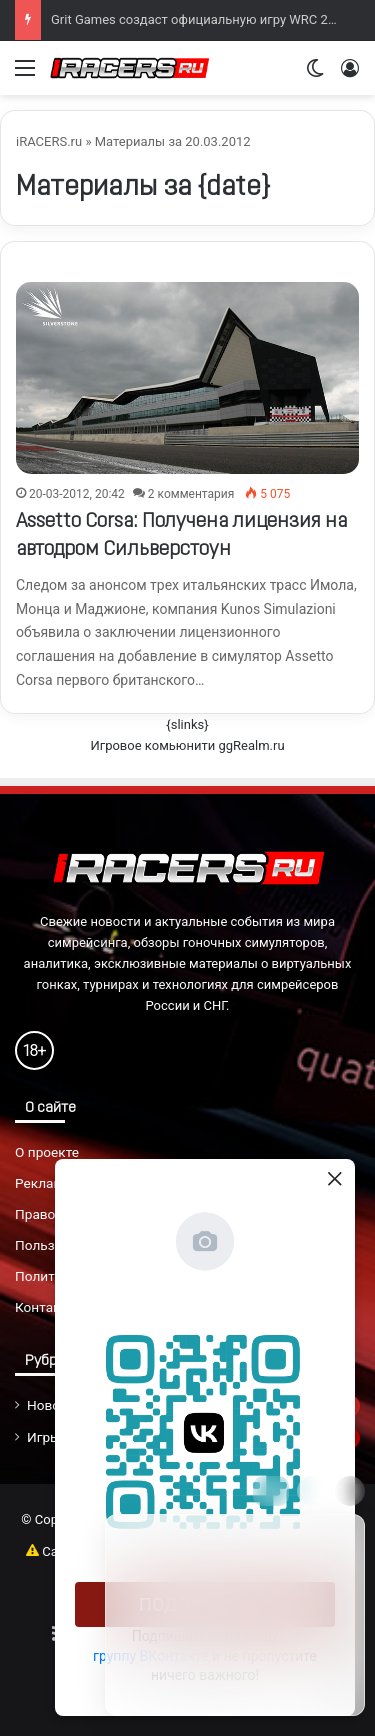 This screenshot has width=375, height=1736. I want to click on 20-03-2012, 20:42, so click(77, 494).